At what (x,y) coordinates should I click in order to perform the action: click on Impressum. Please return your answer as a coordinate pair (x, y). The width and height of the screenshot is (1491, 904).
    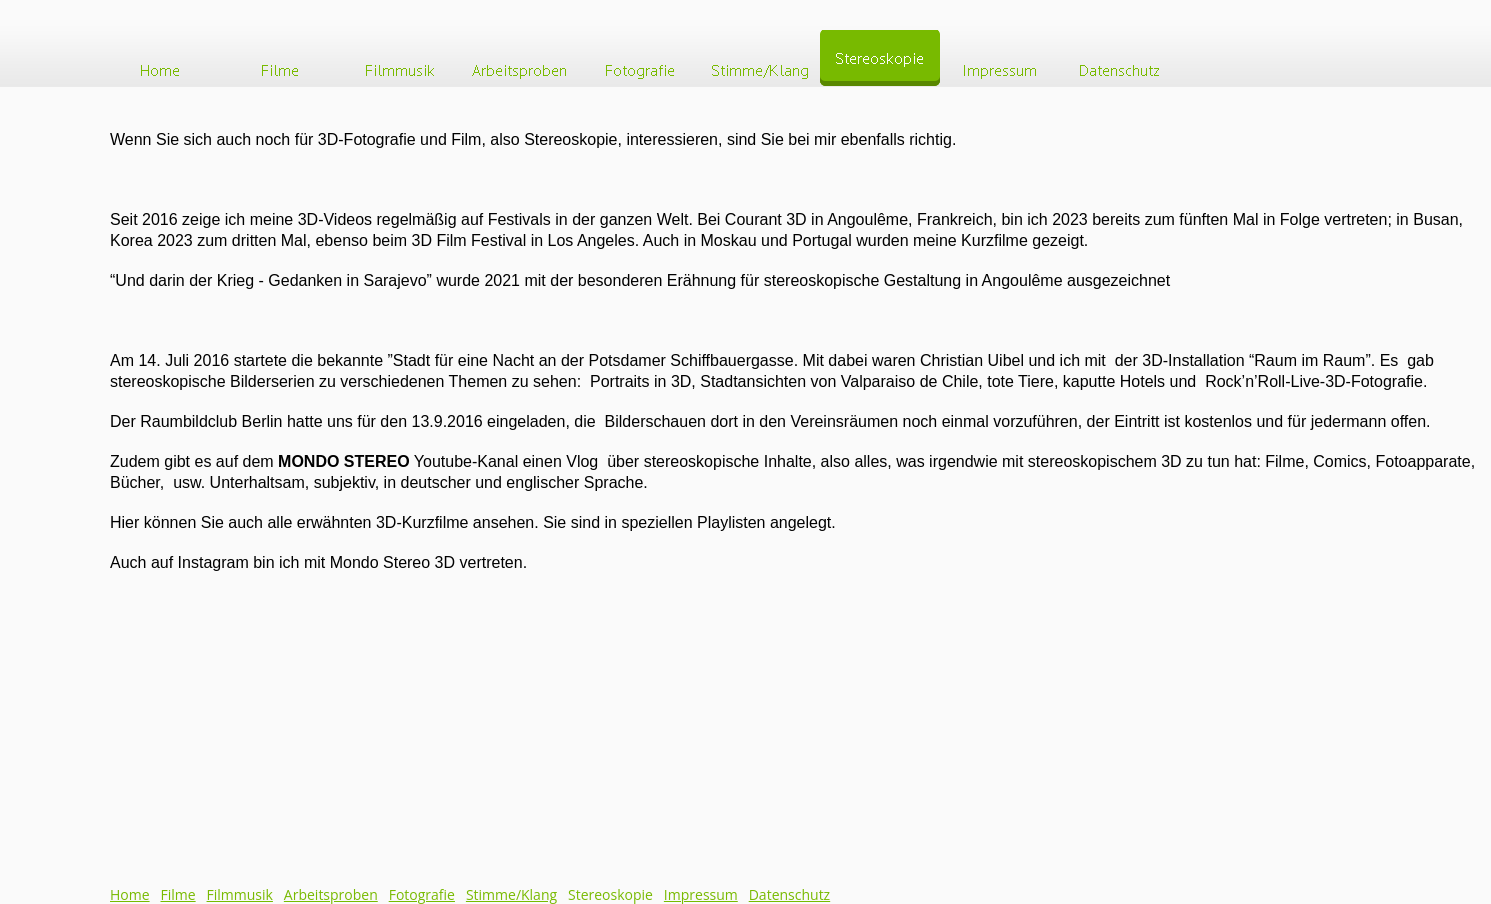
    Looking at the image, I should click on (701, 894).